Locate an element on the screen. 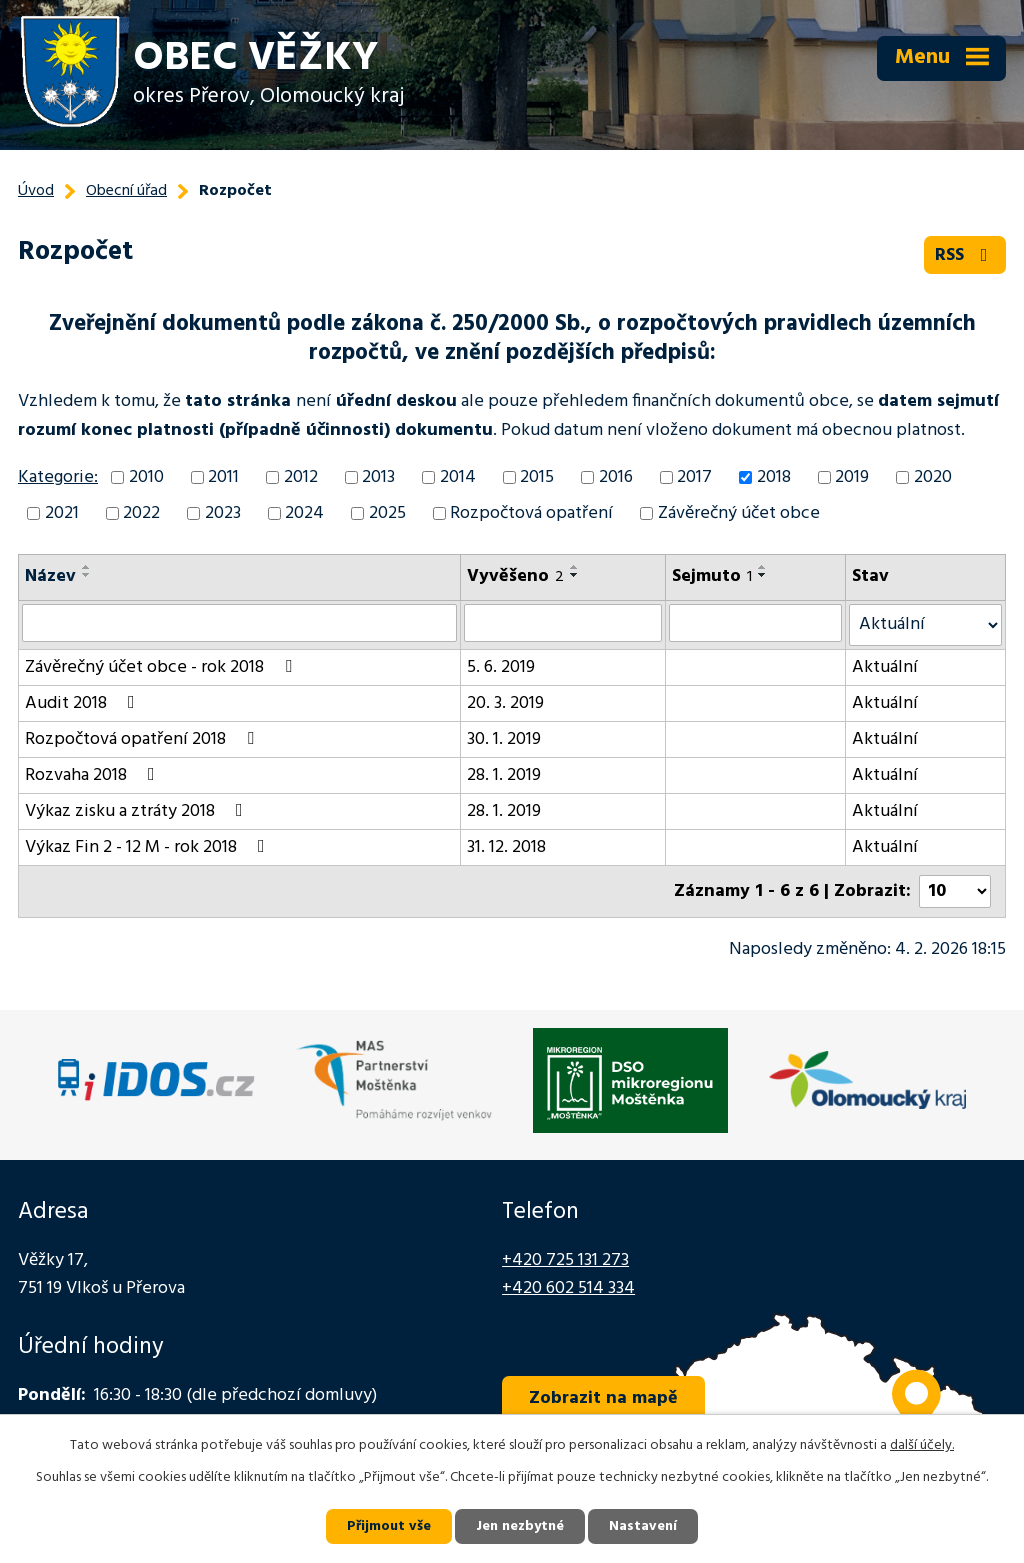 This screenshot has height=1563, width=1024. [Seřadit podle Vyvěšeno vzestupně] is located at coordinates (575, 567).